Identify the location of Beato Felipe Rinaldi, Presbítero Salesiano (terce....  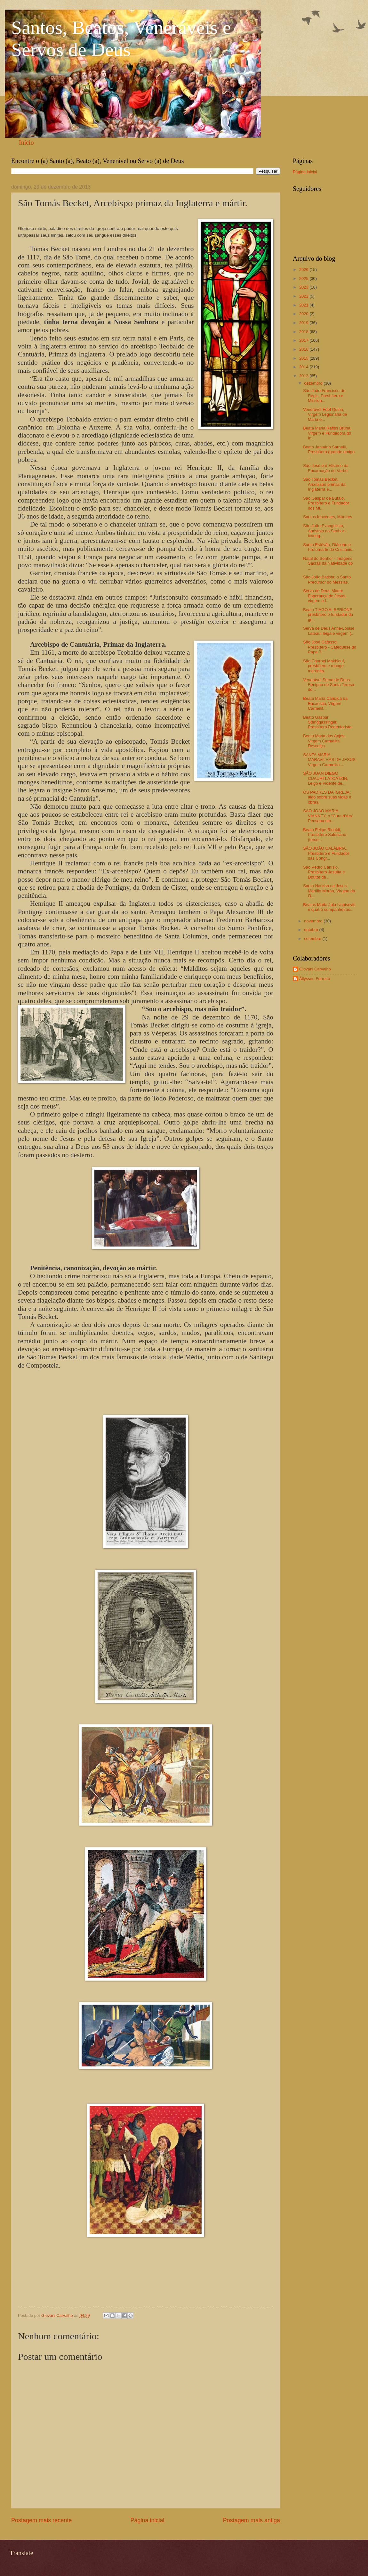
(324, 834).